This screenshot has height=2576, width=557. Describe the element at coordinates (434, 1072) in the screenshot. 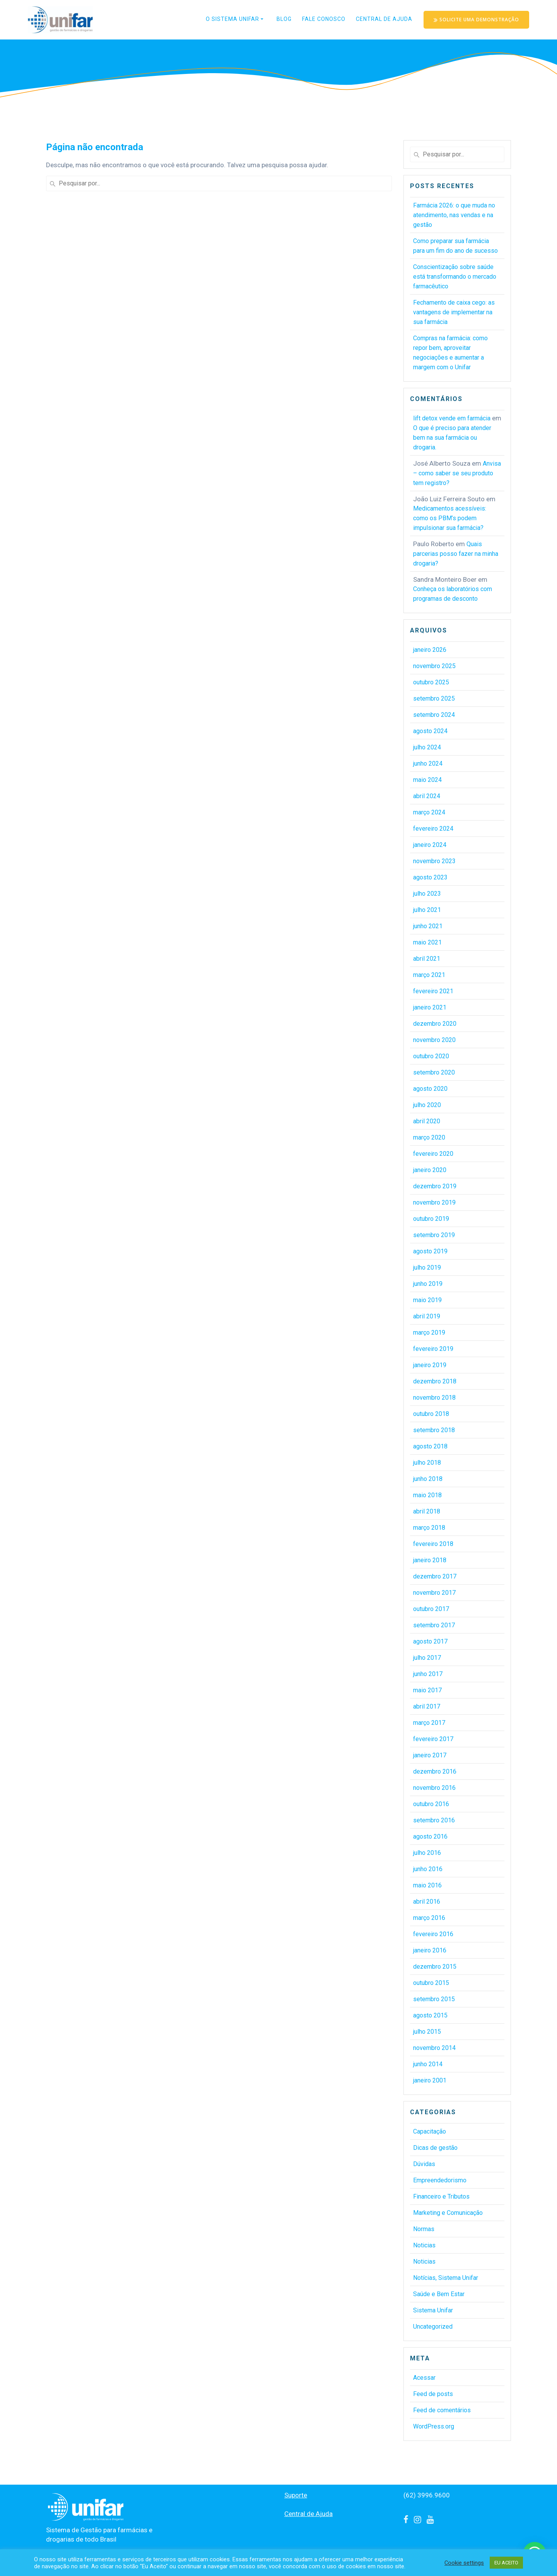

I see `setembro 2020` at that location.